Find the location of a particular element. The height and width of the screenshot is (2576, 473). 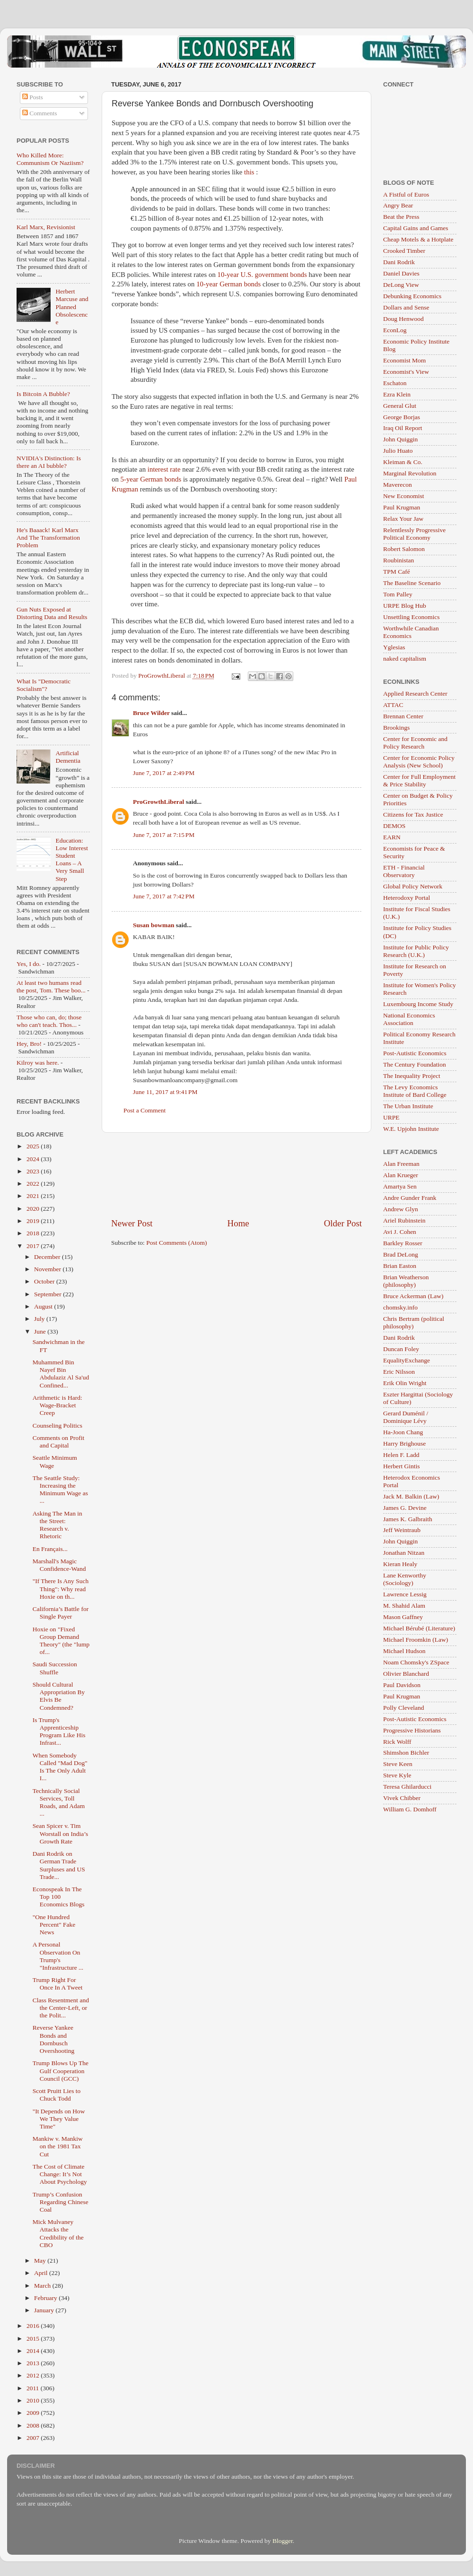

General Glut is located at coordinates (399, 405).